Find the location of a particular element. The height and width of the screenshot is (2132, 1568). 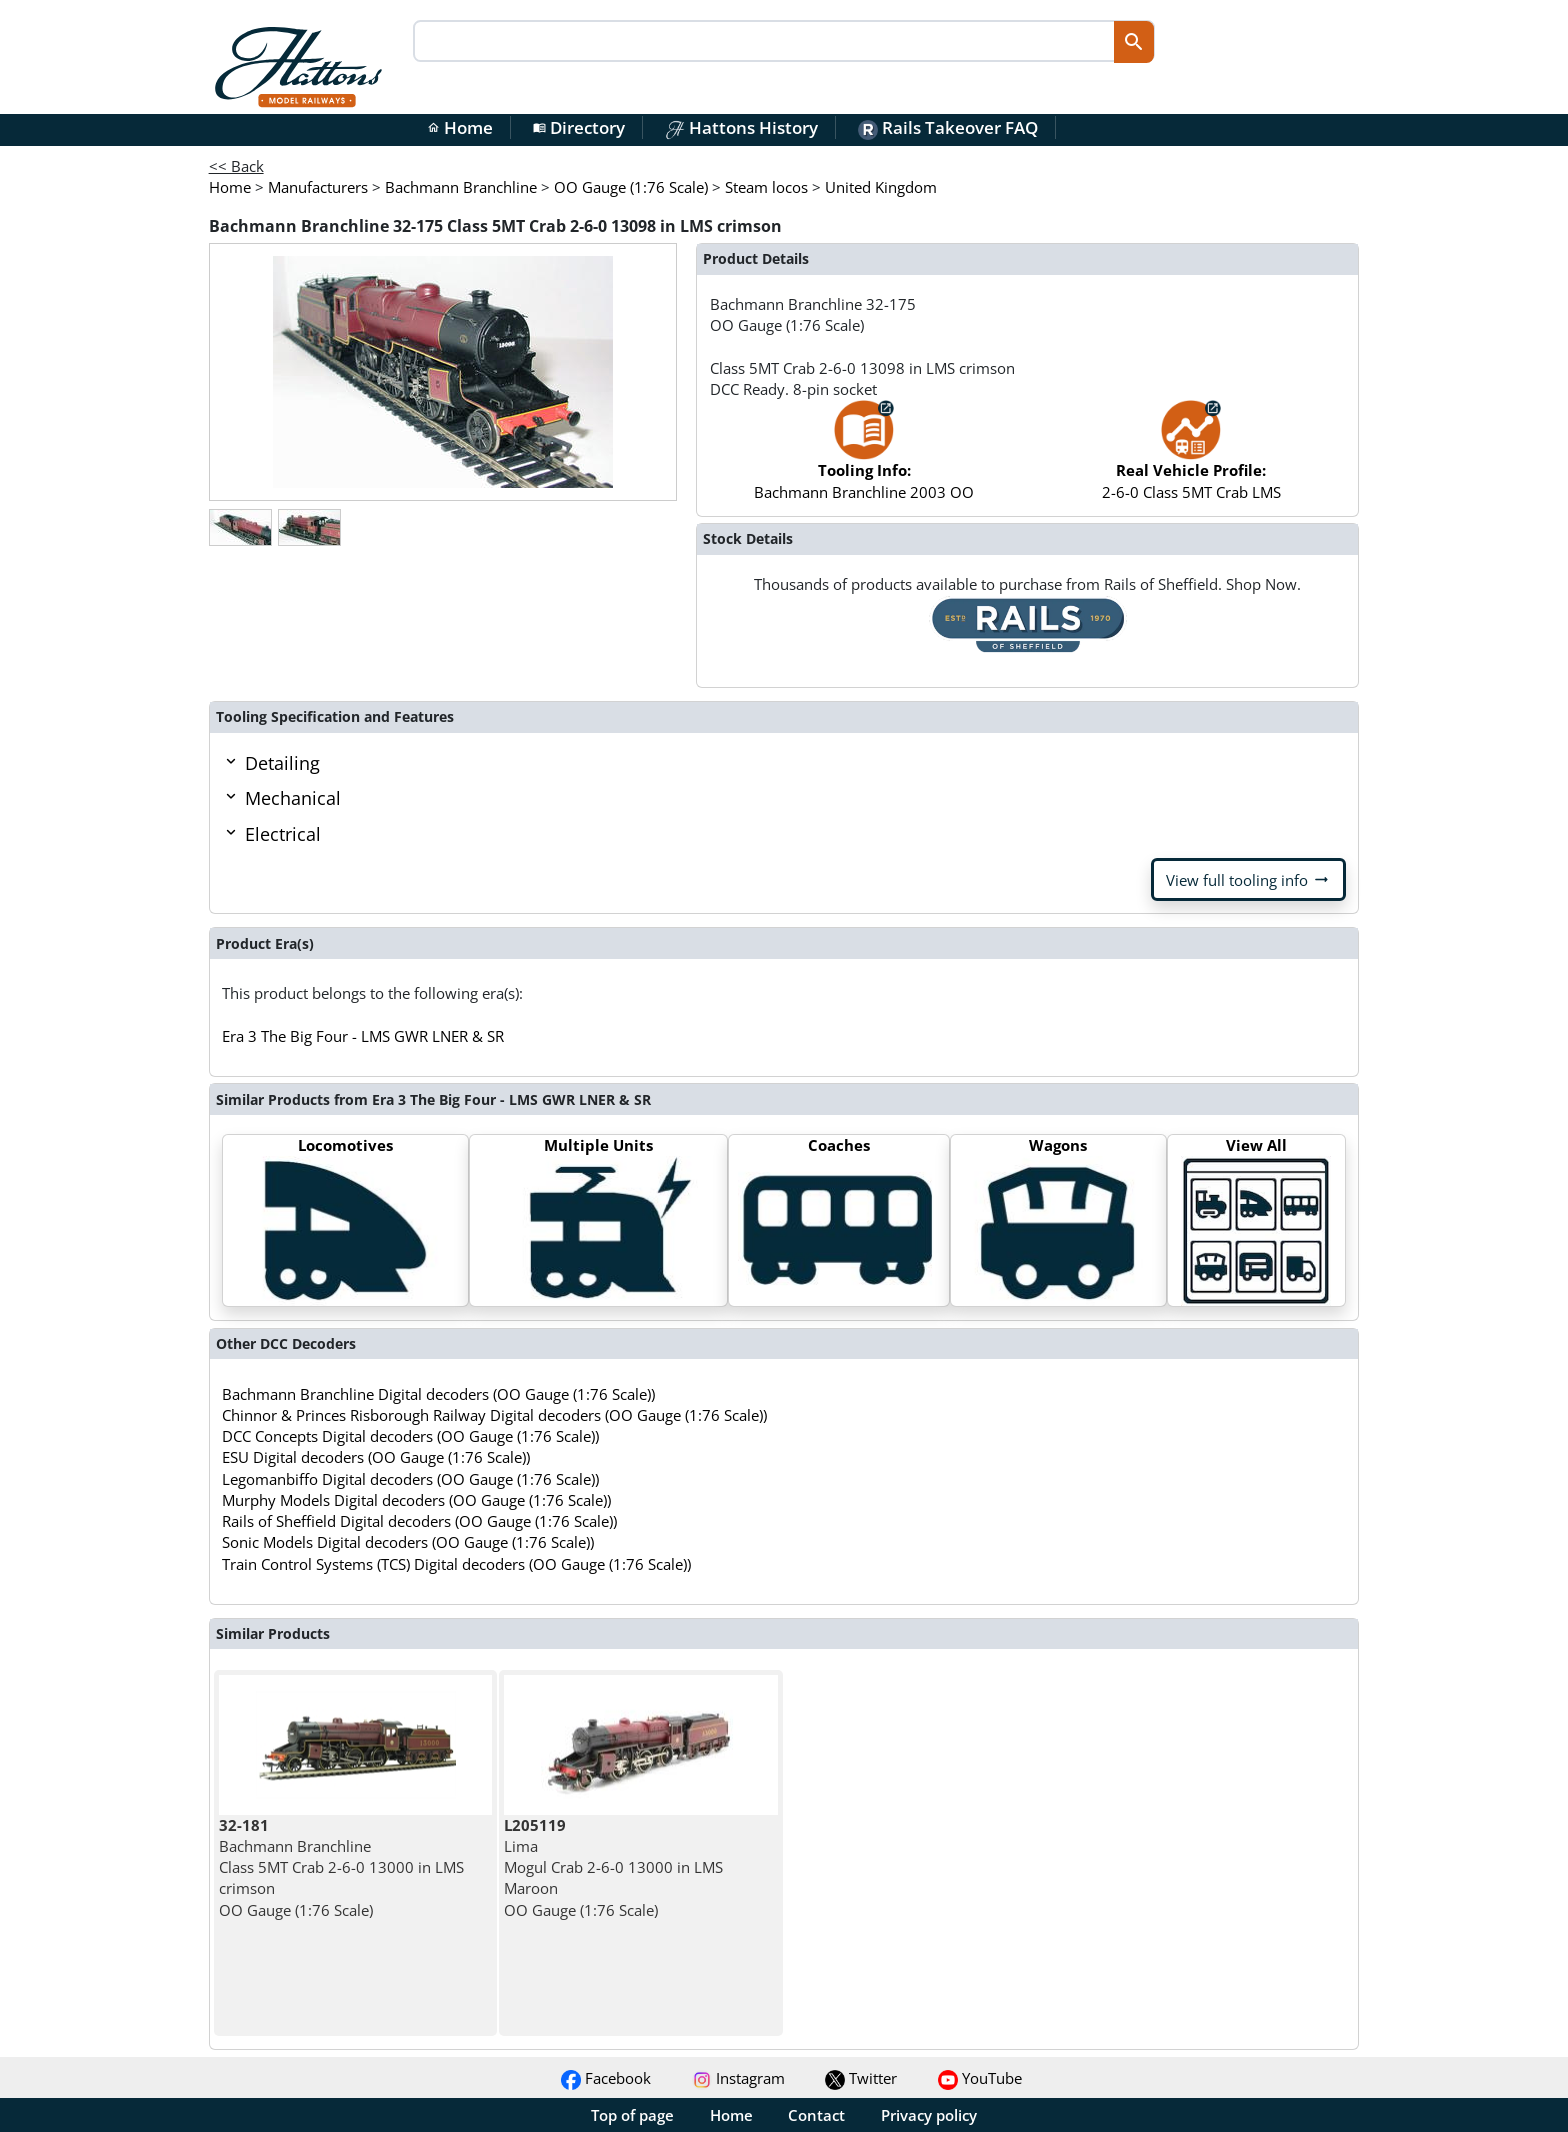

Bachmann Branchline Digital decoders (OO Gauge (1:76 Scale)) is located at coordinates (438, 1394).